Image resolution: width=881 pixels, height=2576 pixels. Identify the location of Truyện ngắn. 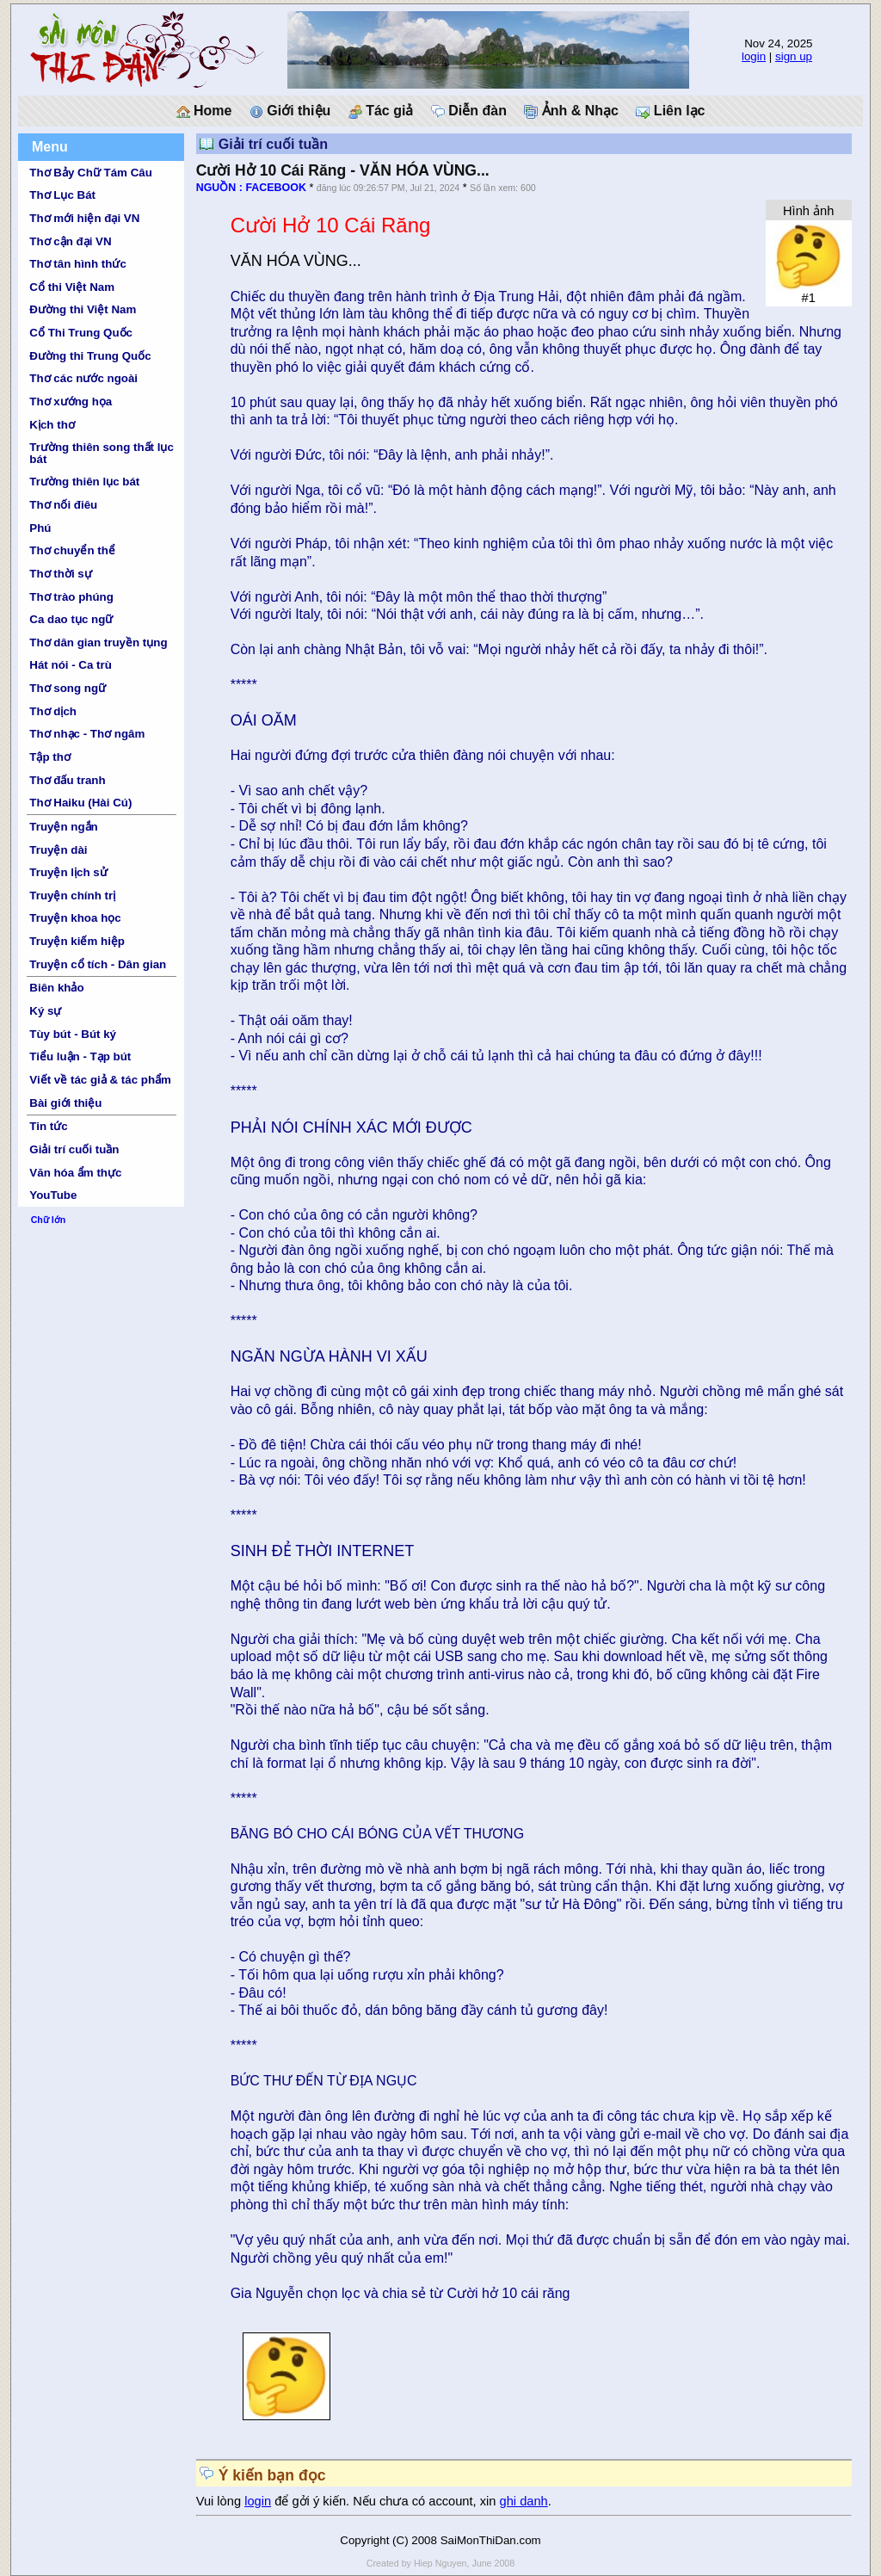
(63, 826).